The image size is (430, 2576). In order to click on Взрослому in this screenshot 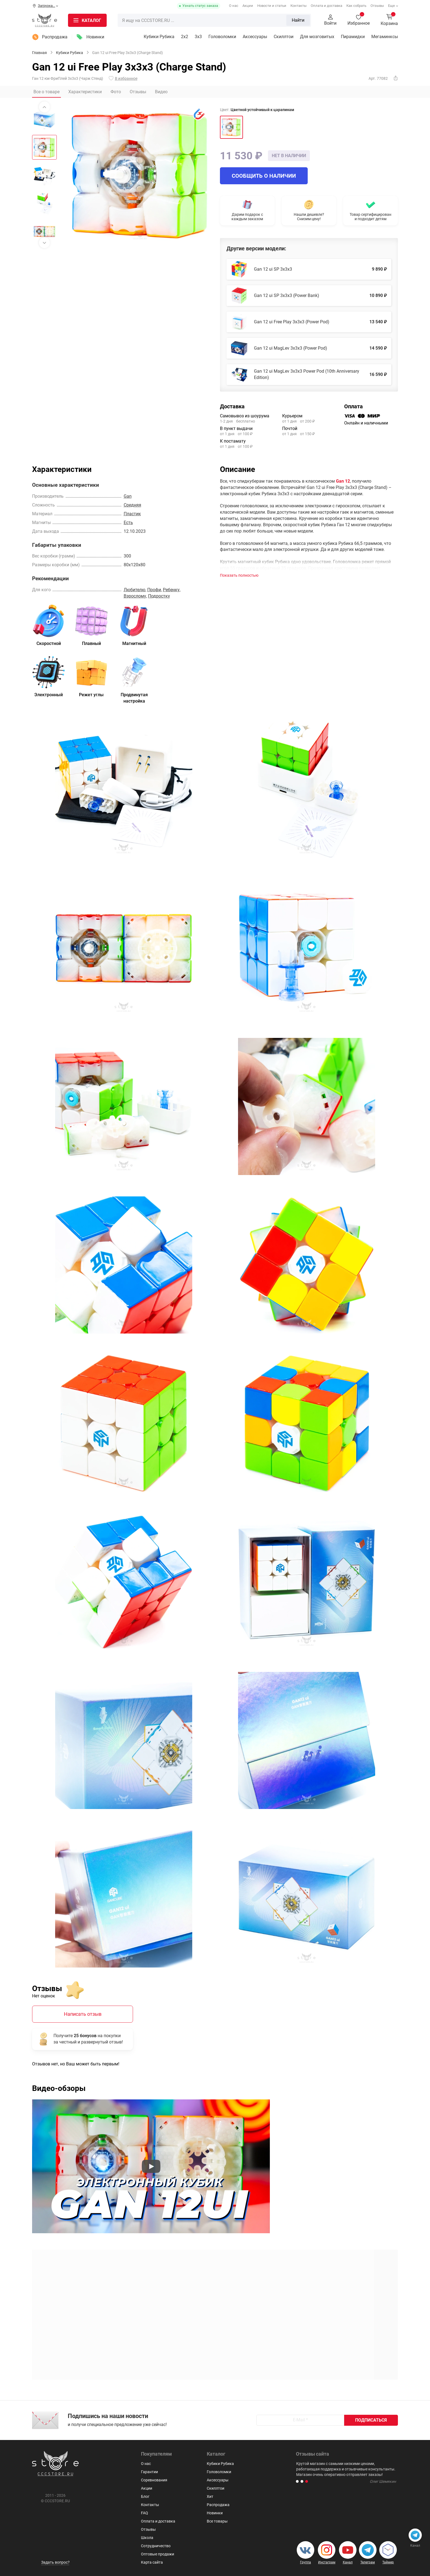, I will do `click(135, 596)`.